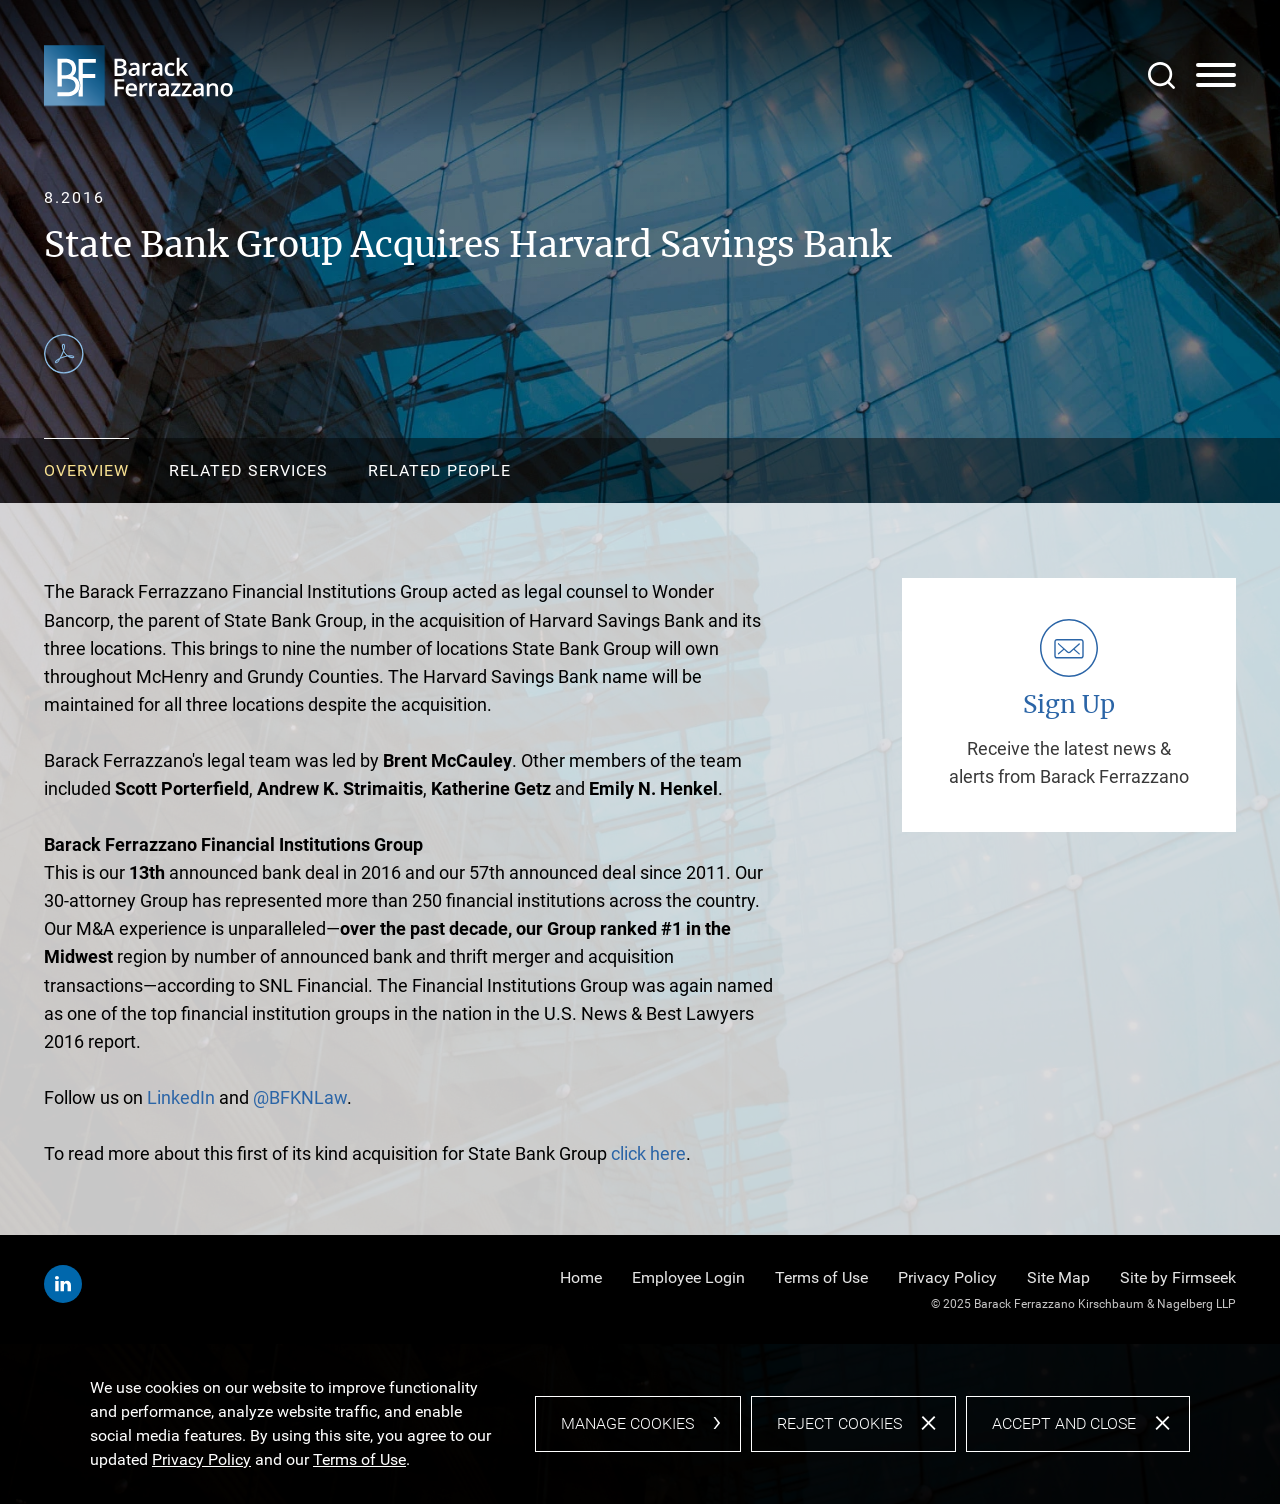 The height and width of the screenshot is (1504, 1280). Describe the element at coordinates (1216, 76) in the screenshot. I see `[Menu]` at that location.